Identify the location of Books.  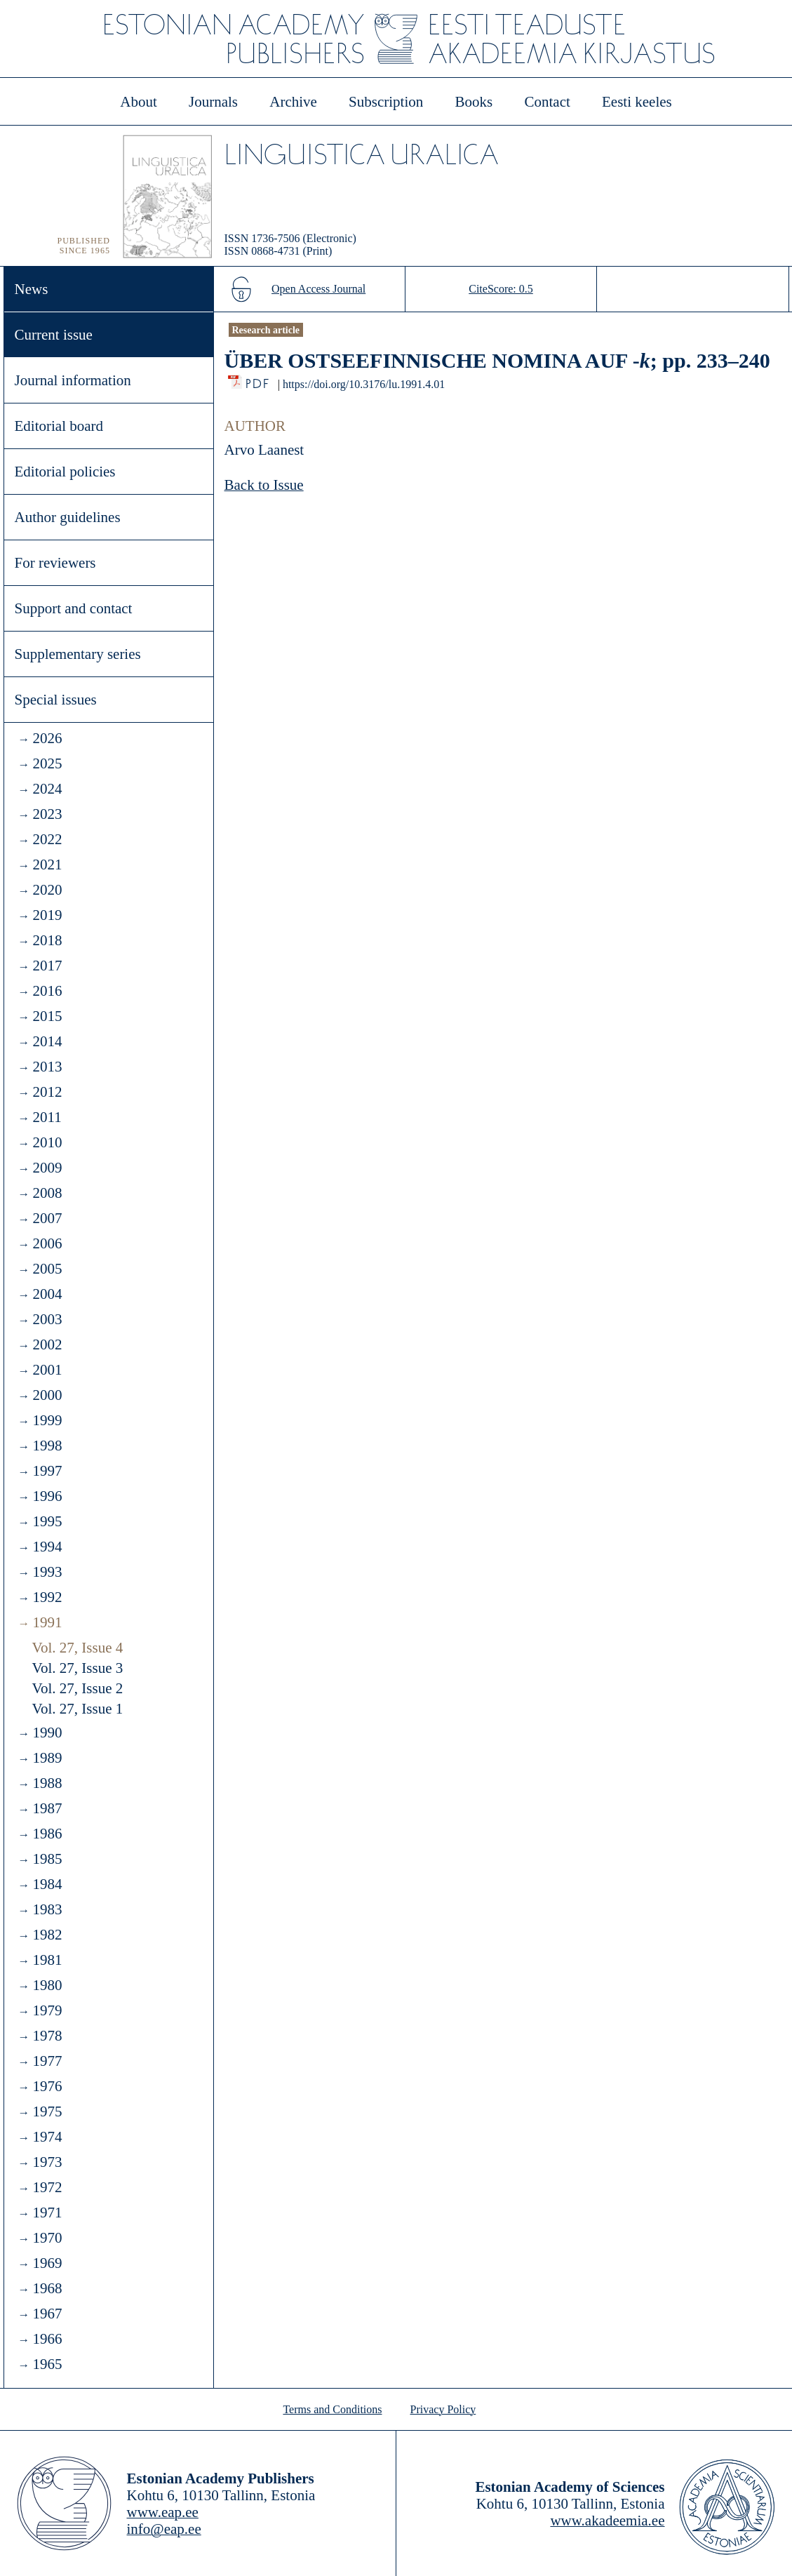
(474, 101).